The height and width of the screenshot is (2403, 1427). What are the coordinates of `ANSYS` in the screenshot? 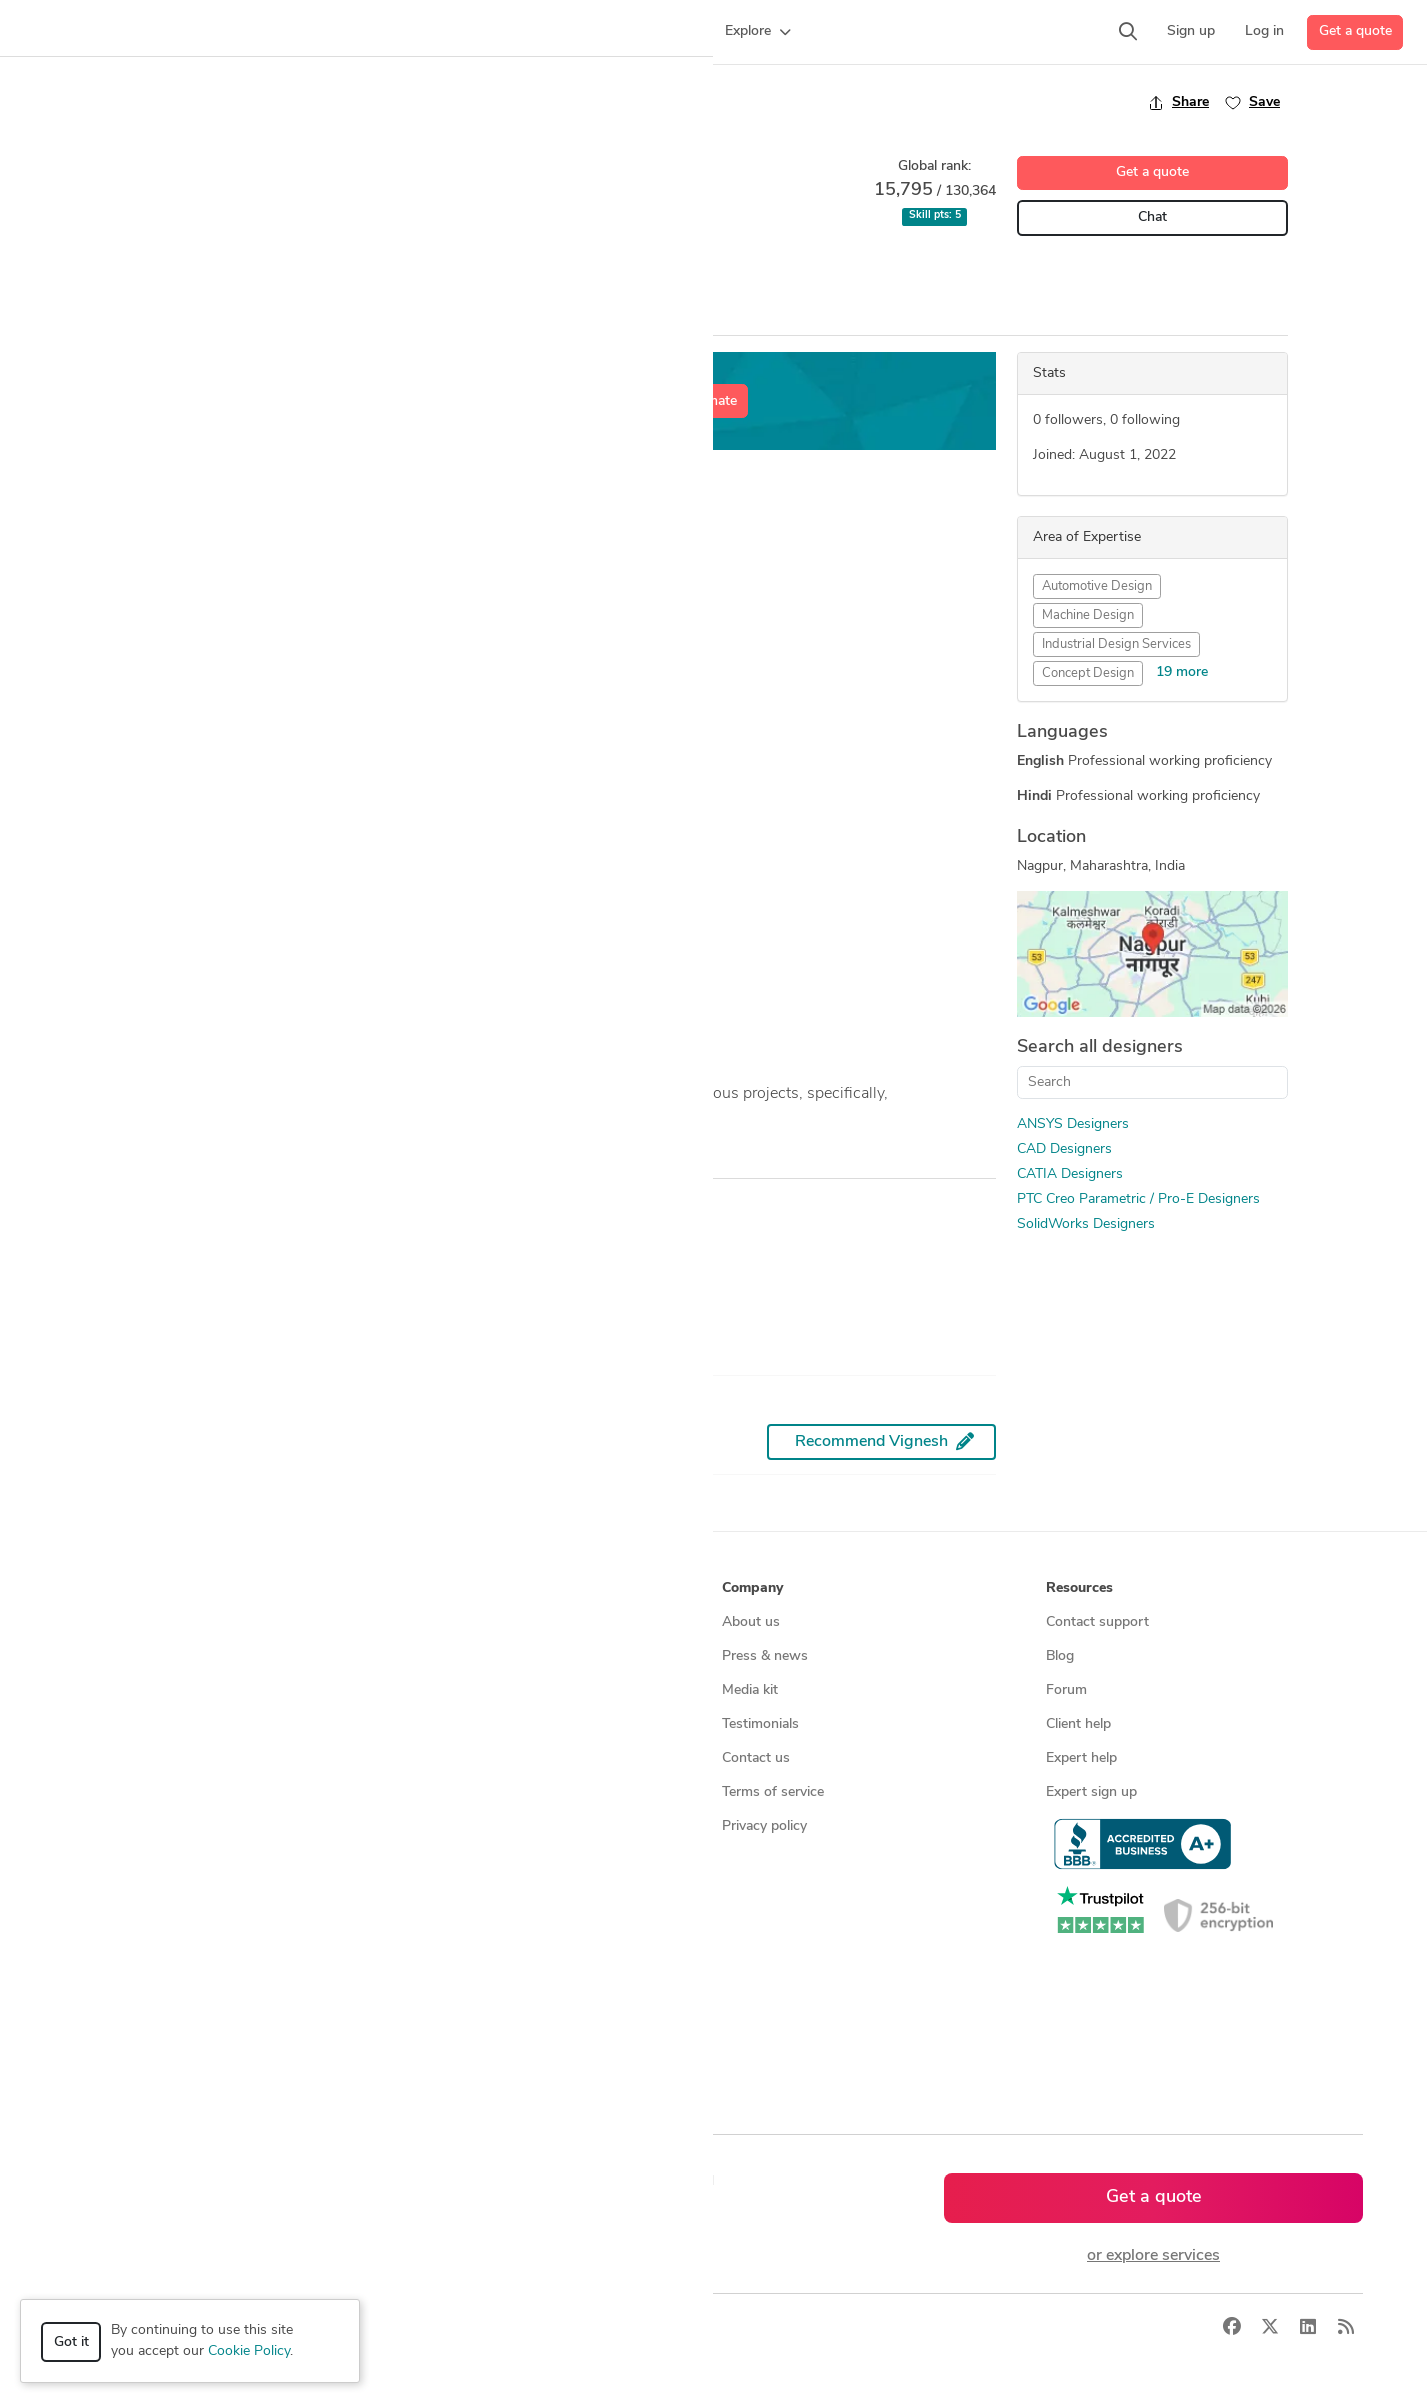 It's located at (169, 269).